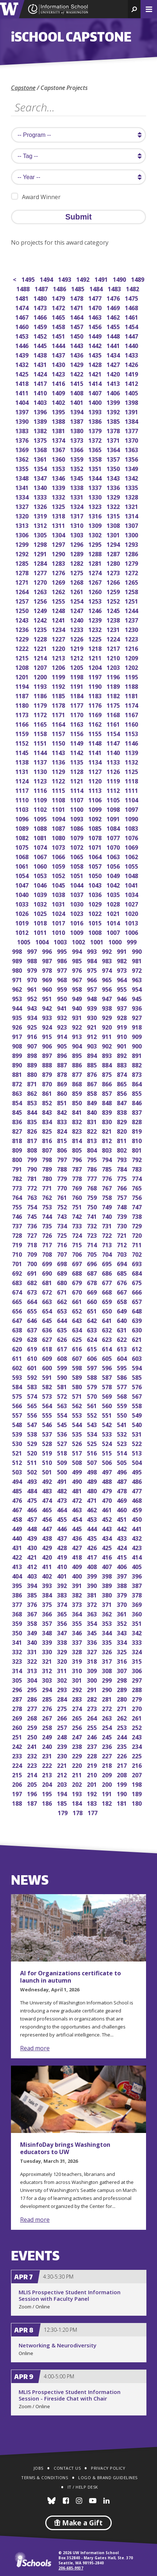  I want to click on 619, so click(33, 1348).